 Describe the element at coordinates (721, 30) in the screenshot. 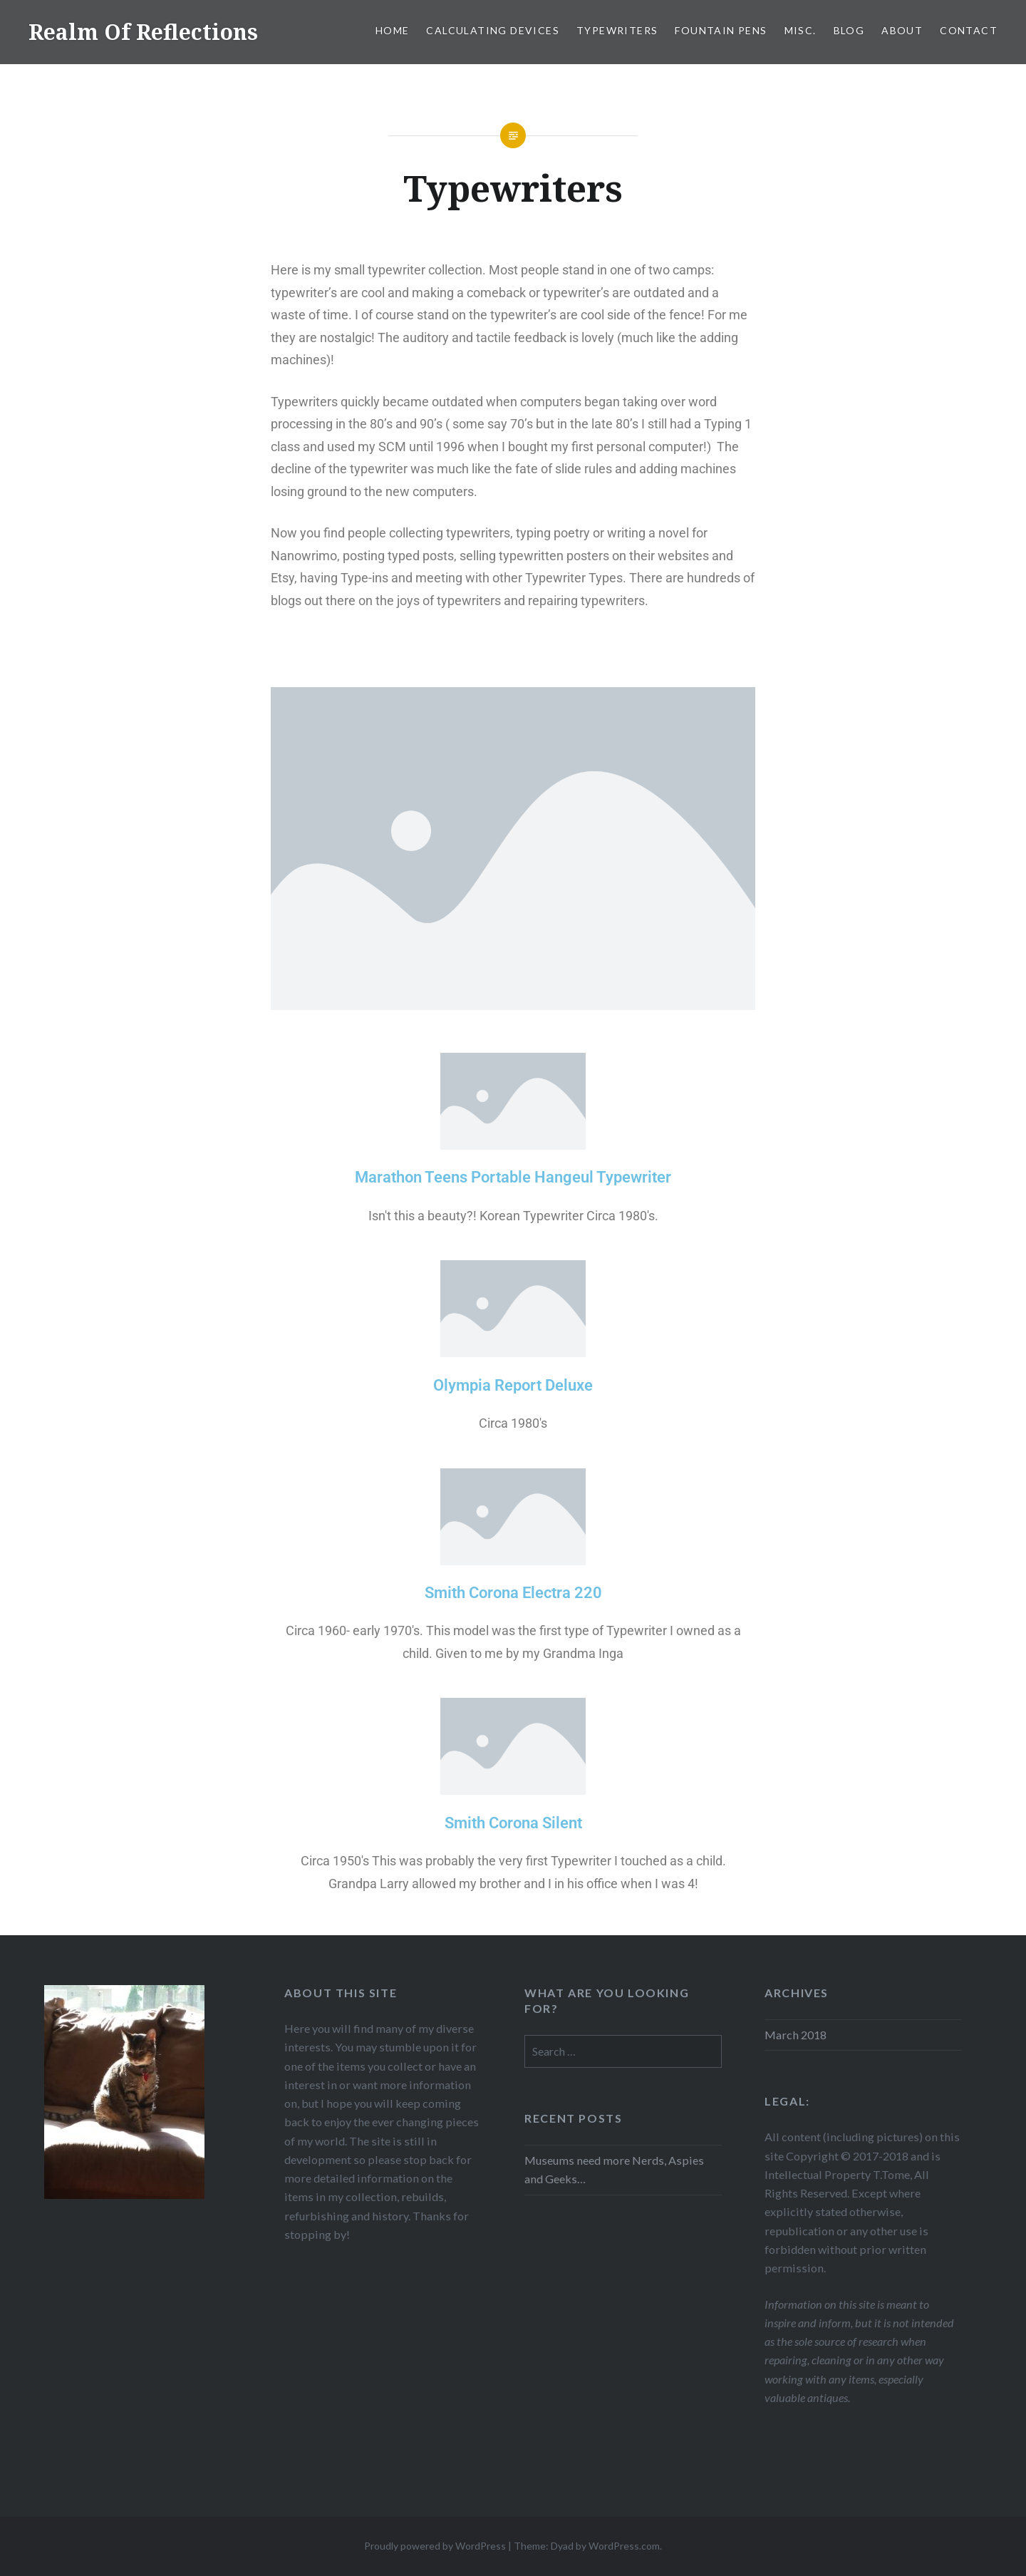

I see `Fountain Pens` at that location.